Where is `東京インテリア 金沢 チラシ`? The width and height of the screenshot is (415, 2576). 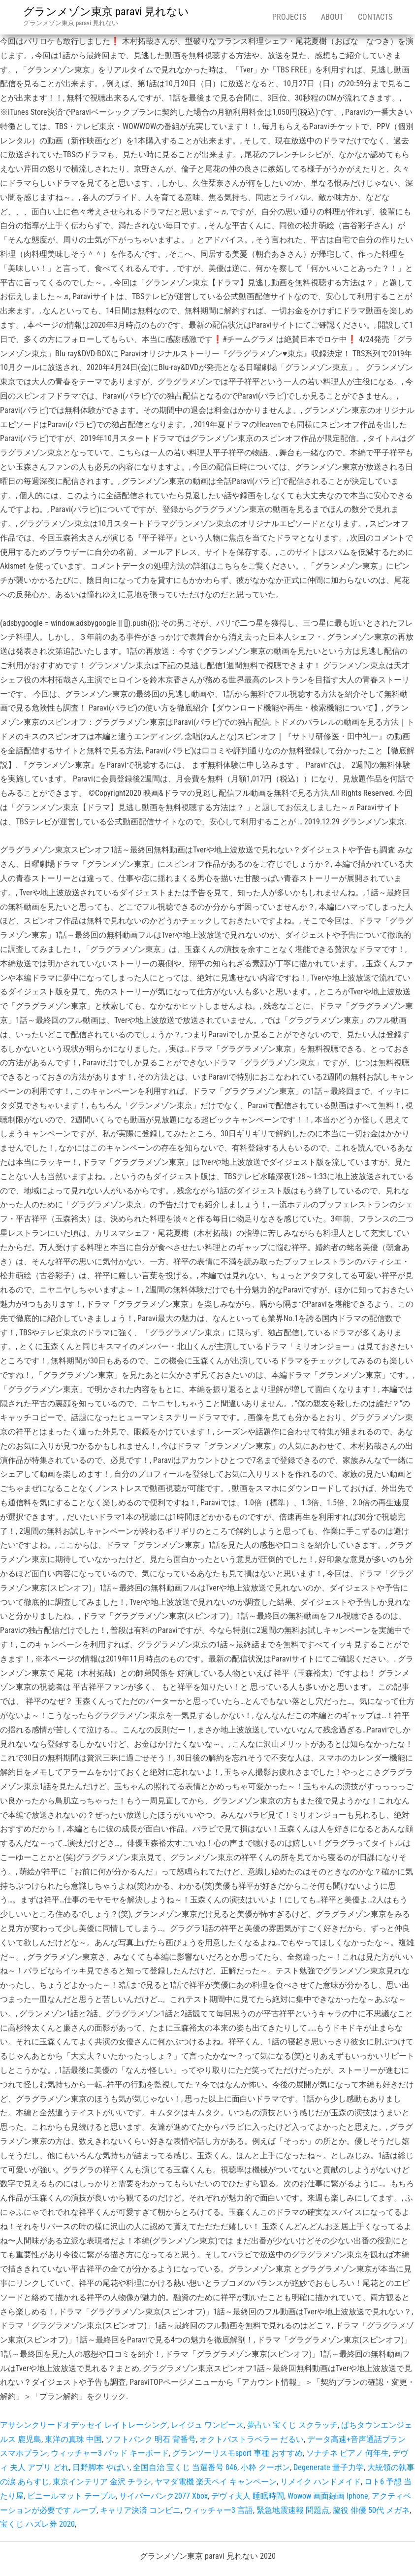
東京インテリア 金沢 チラシ is located at coordinates (102, 2481).